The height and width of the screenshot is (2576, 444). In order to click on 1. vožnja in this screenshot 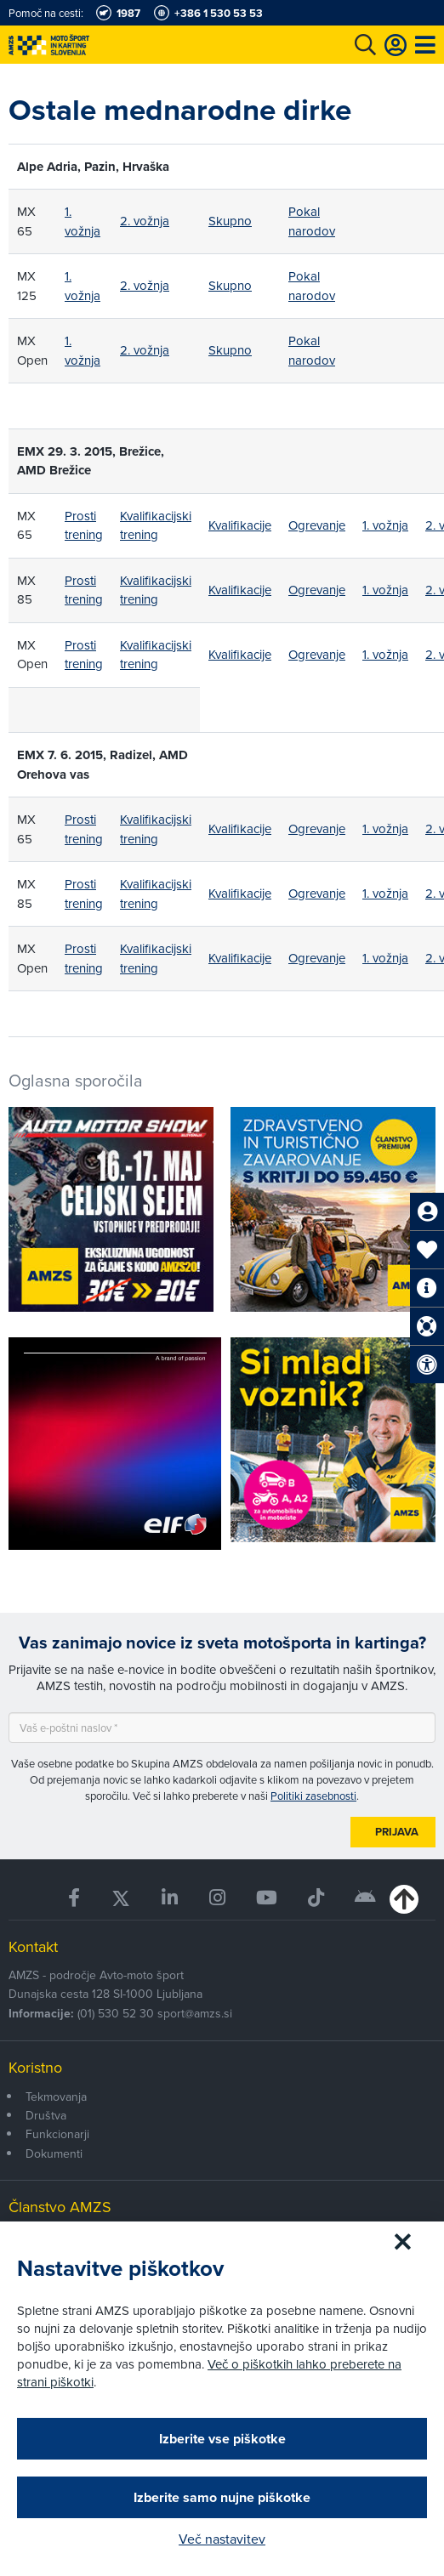, I will do `click(82, 221)`.